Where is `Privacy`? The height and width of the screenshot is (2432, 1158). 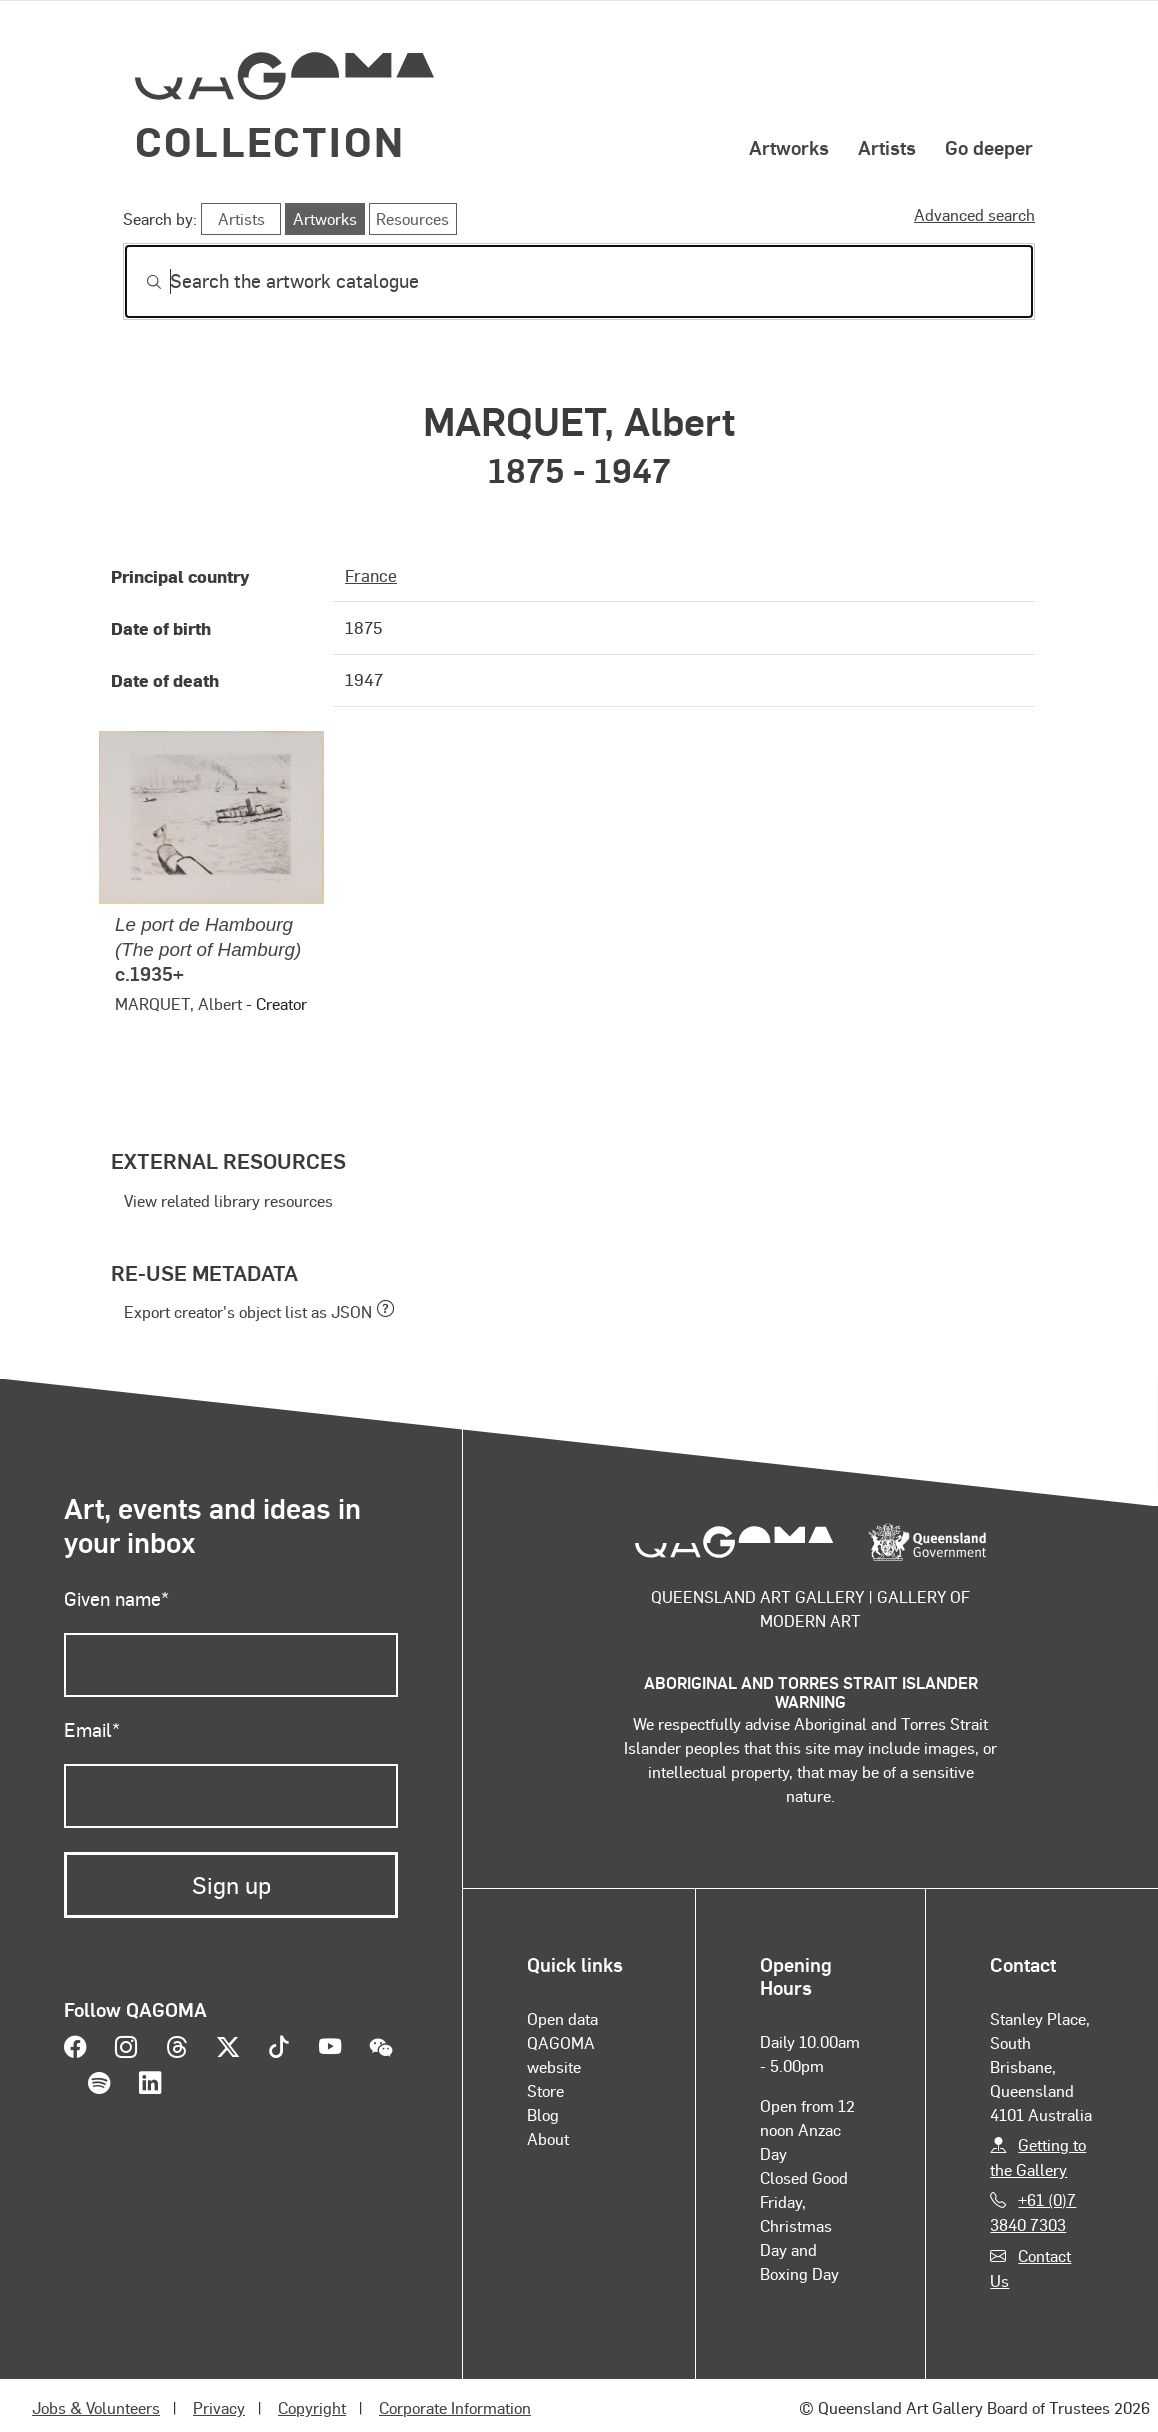
Privacy is located at coordinates (219, 2407).